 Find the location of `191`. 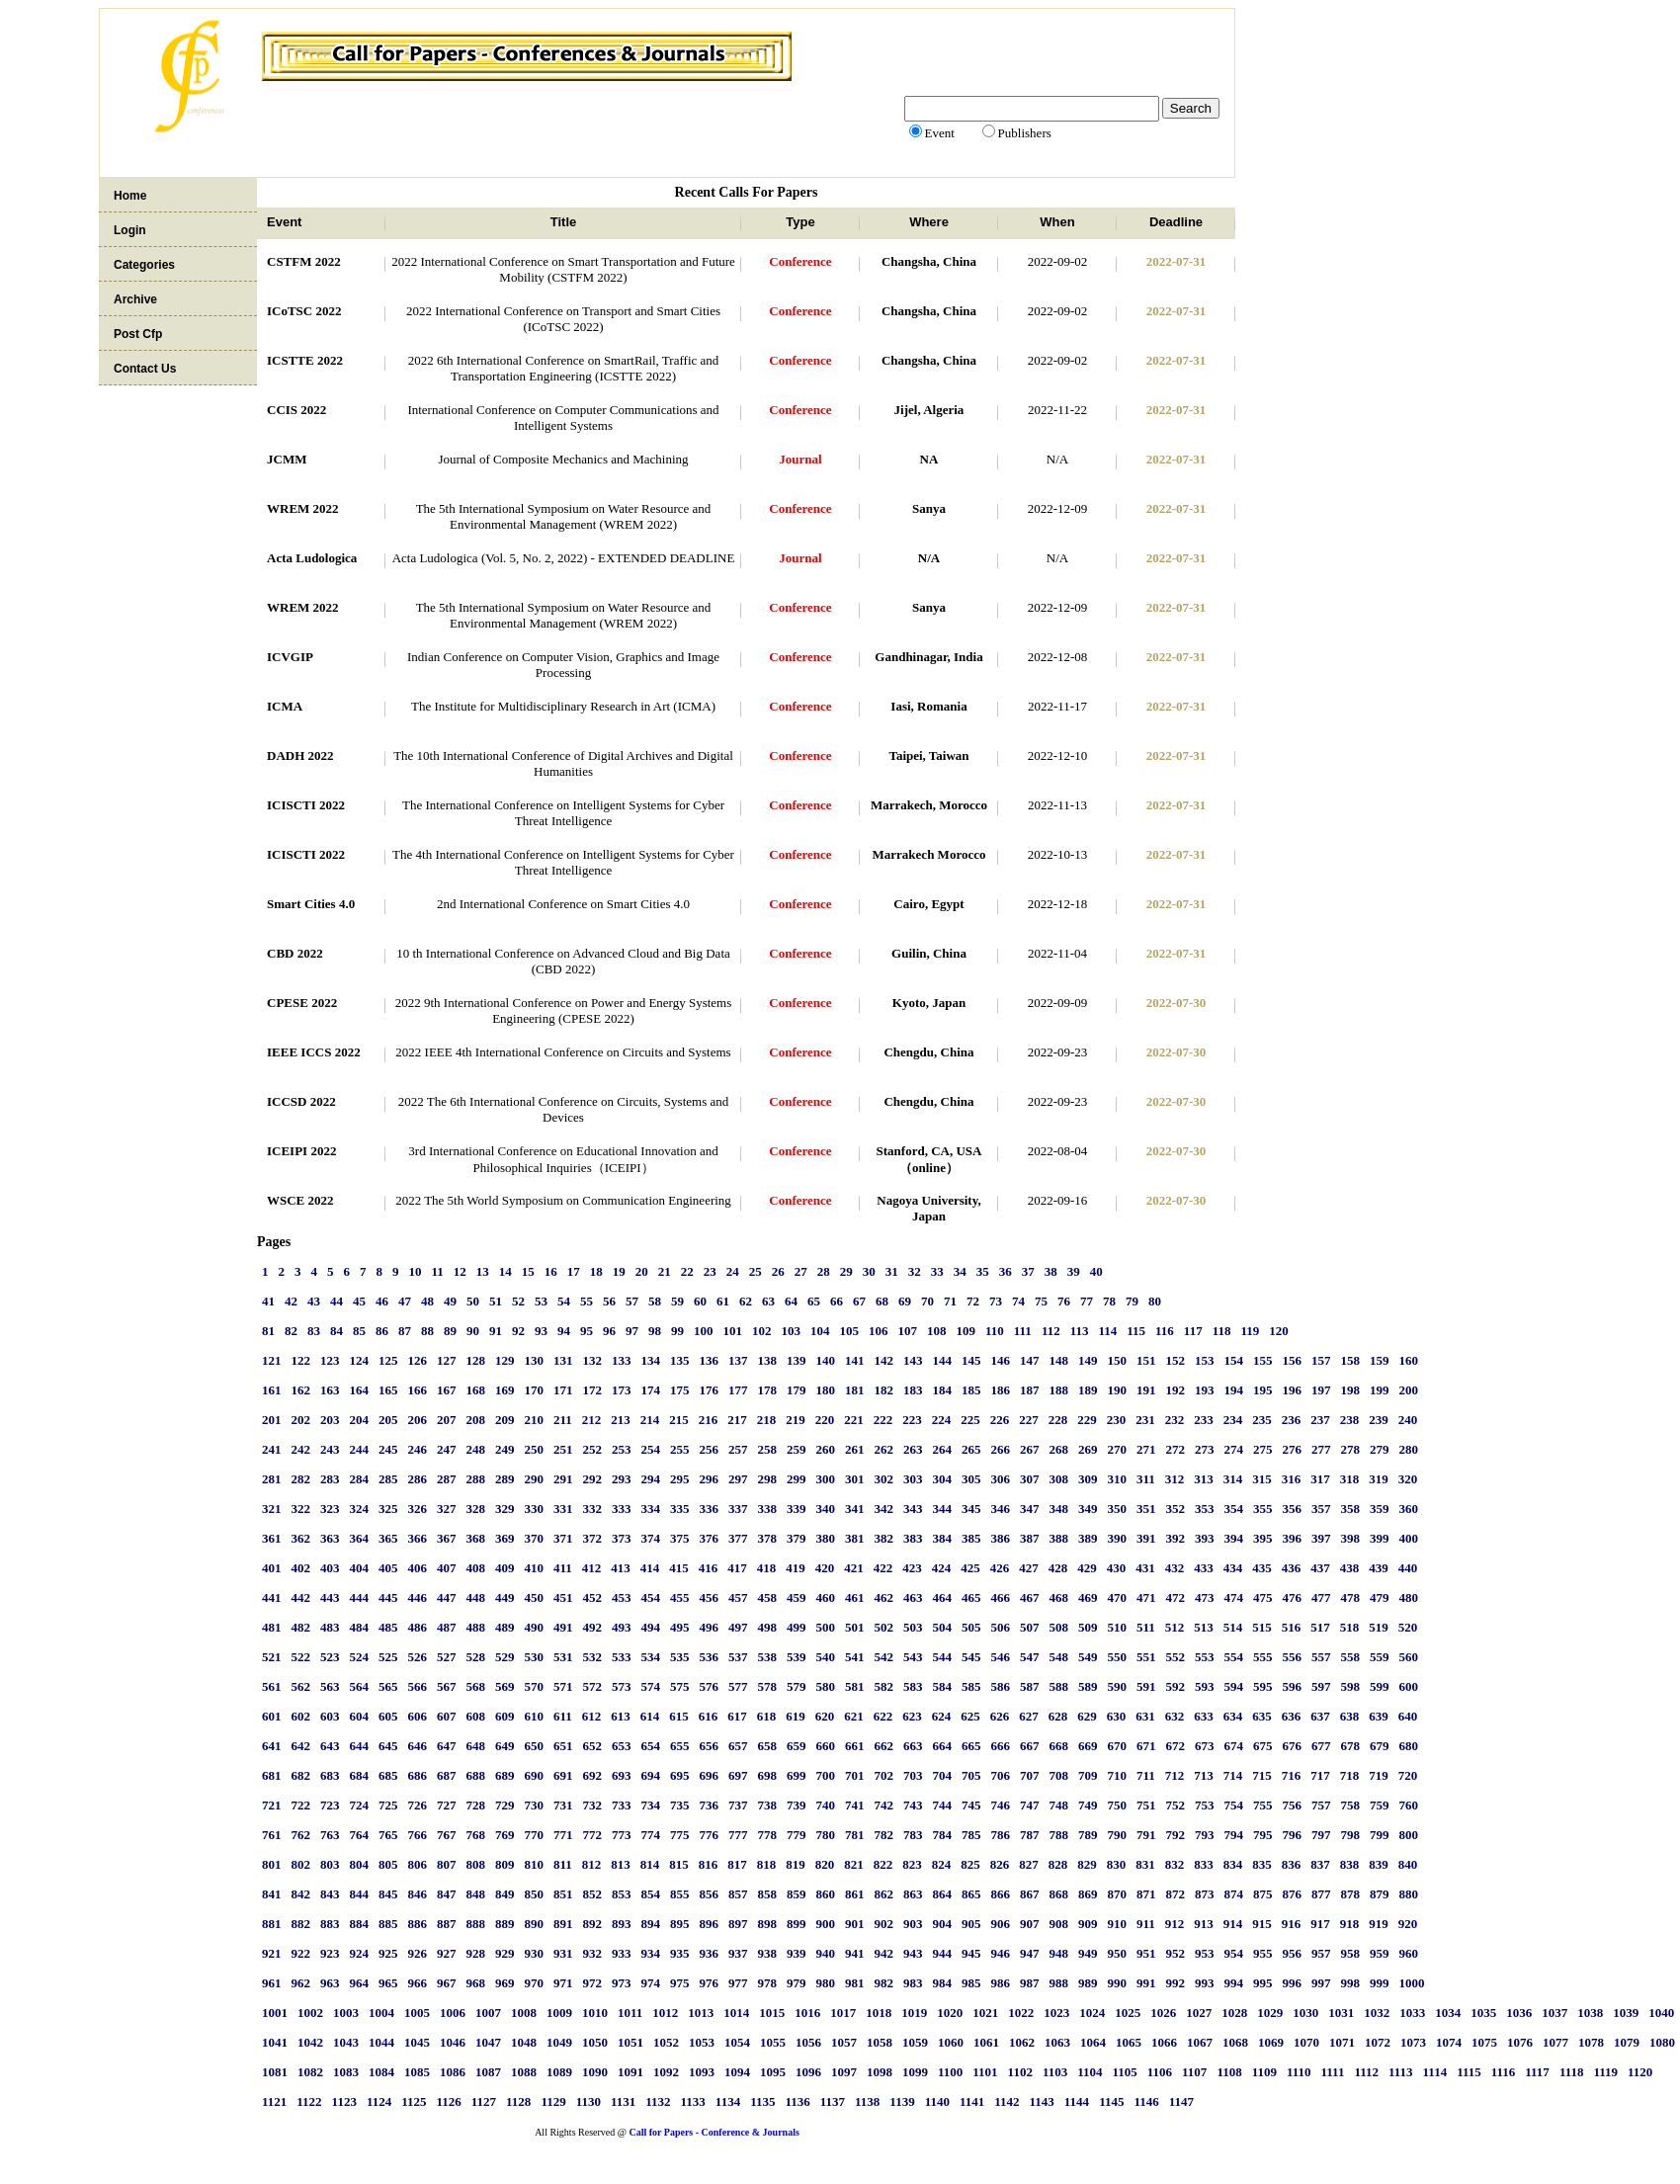

191 is located at coordinates (1146, 1390).